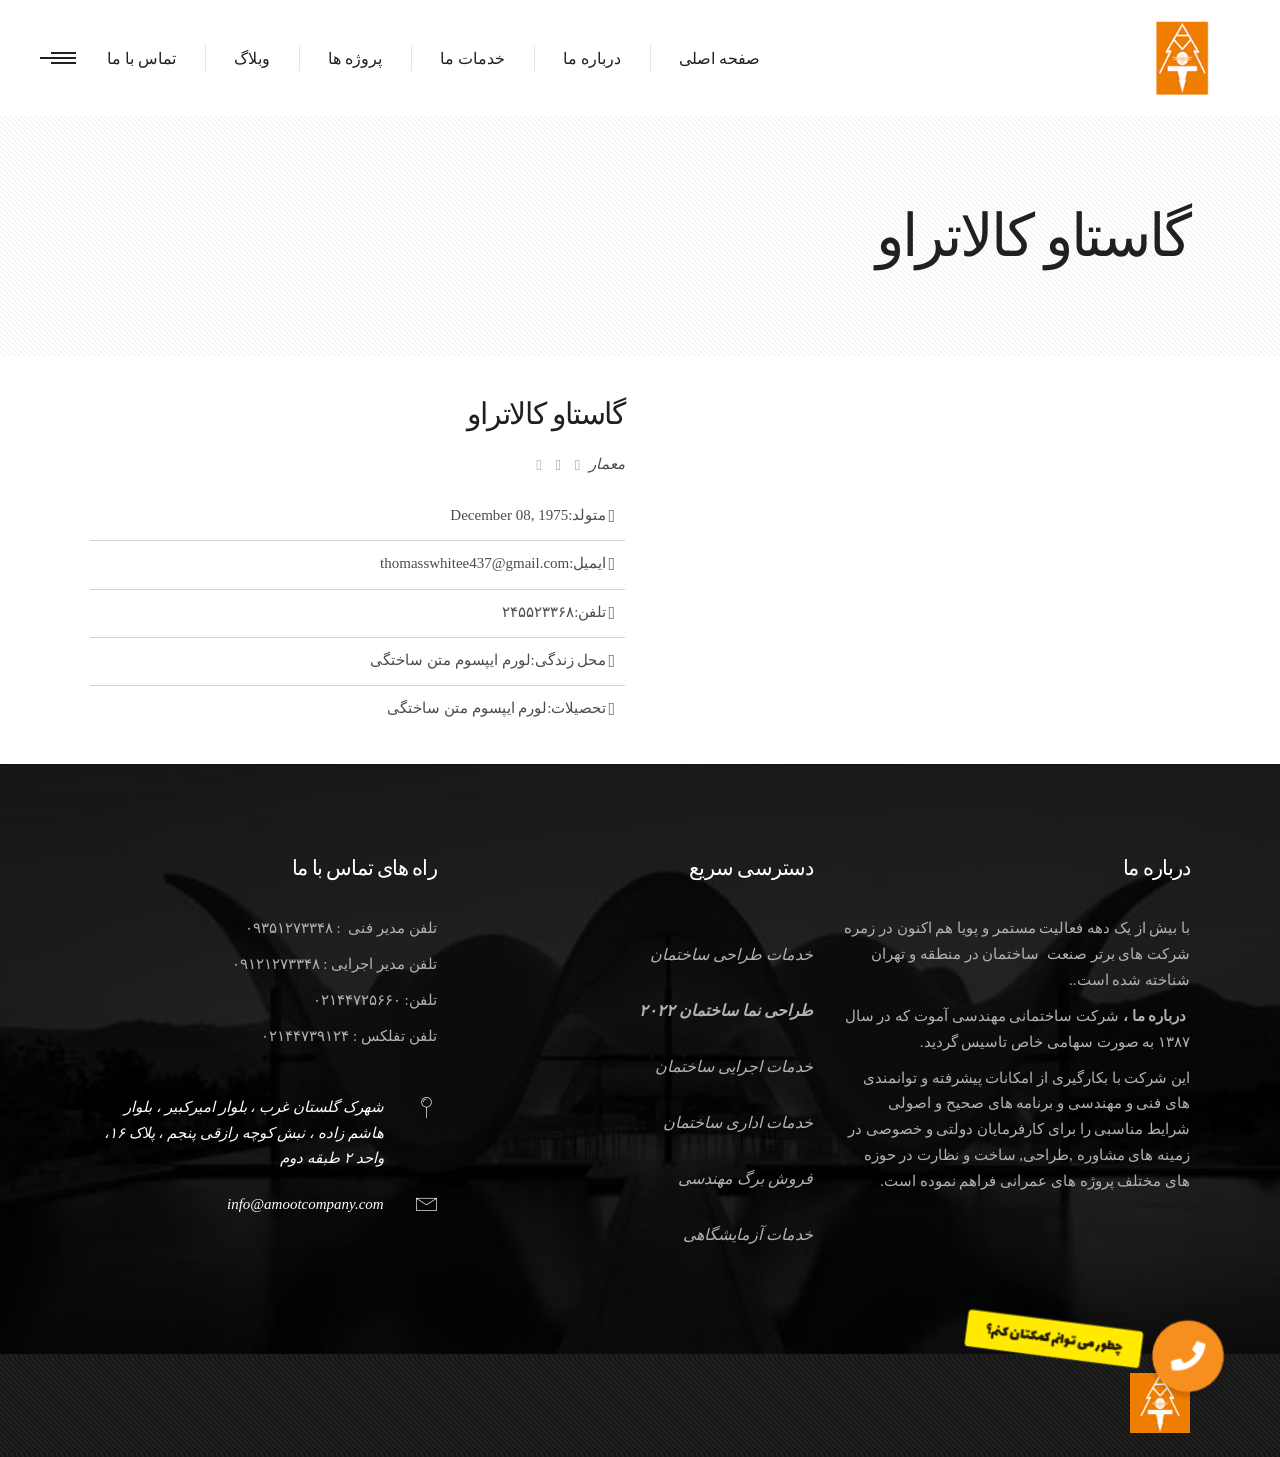 This screenshot has height=1457, width=1280. What do you see at coordinates (748, 1234) in the screenshot?
I see `خدمات آزمایشگاهی` at bounding box center [748, 1234].